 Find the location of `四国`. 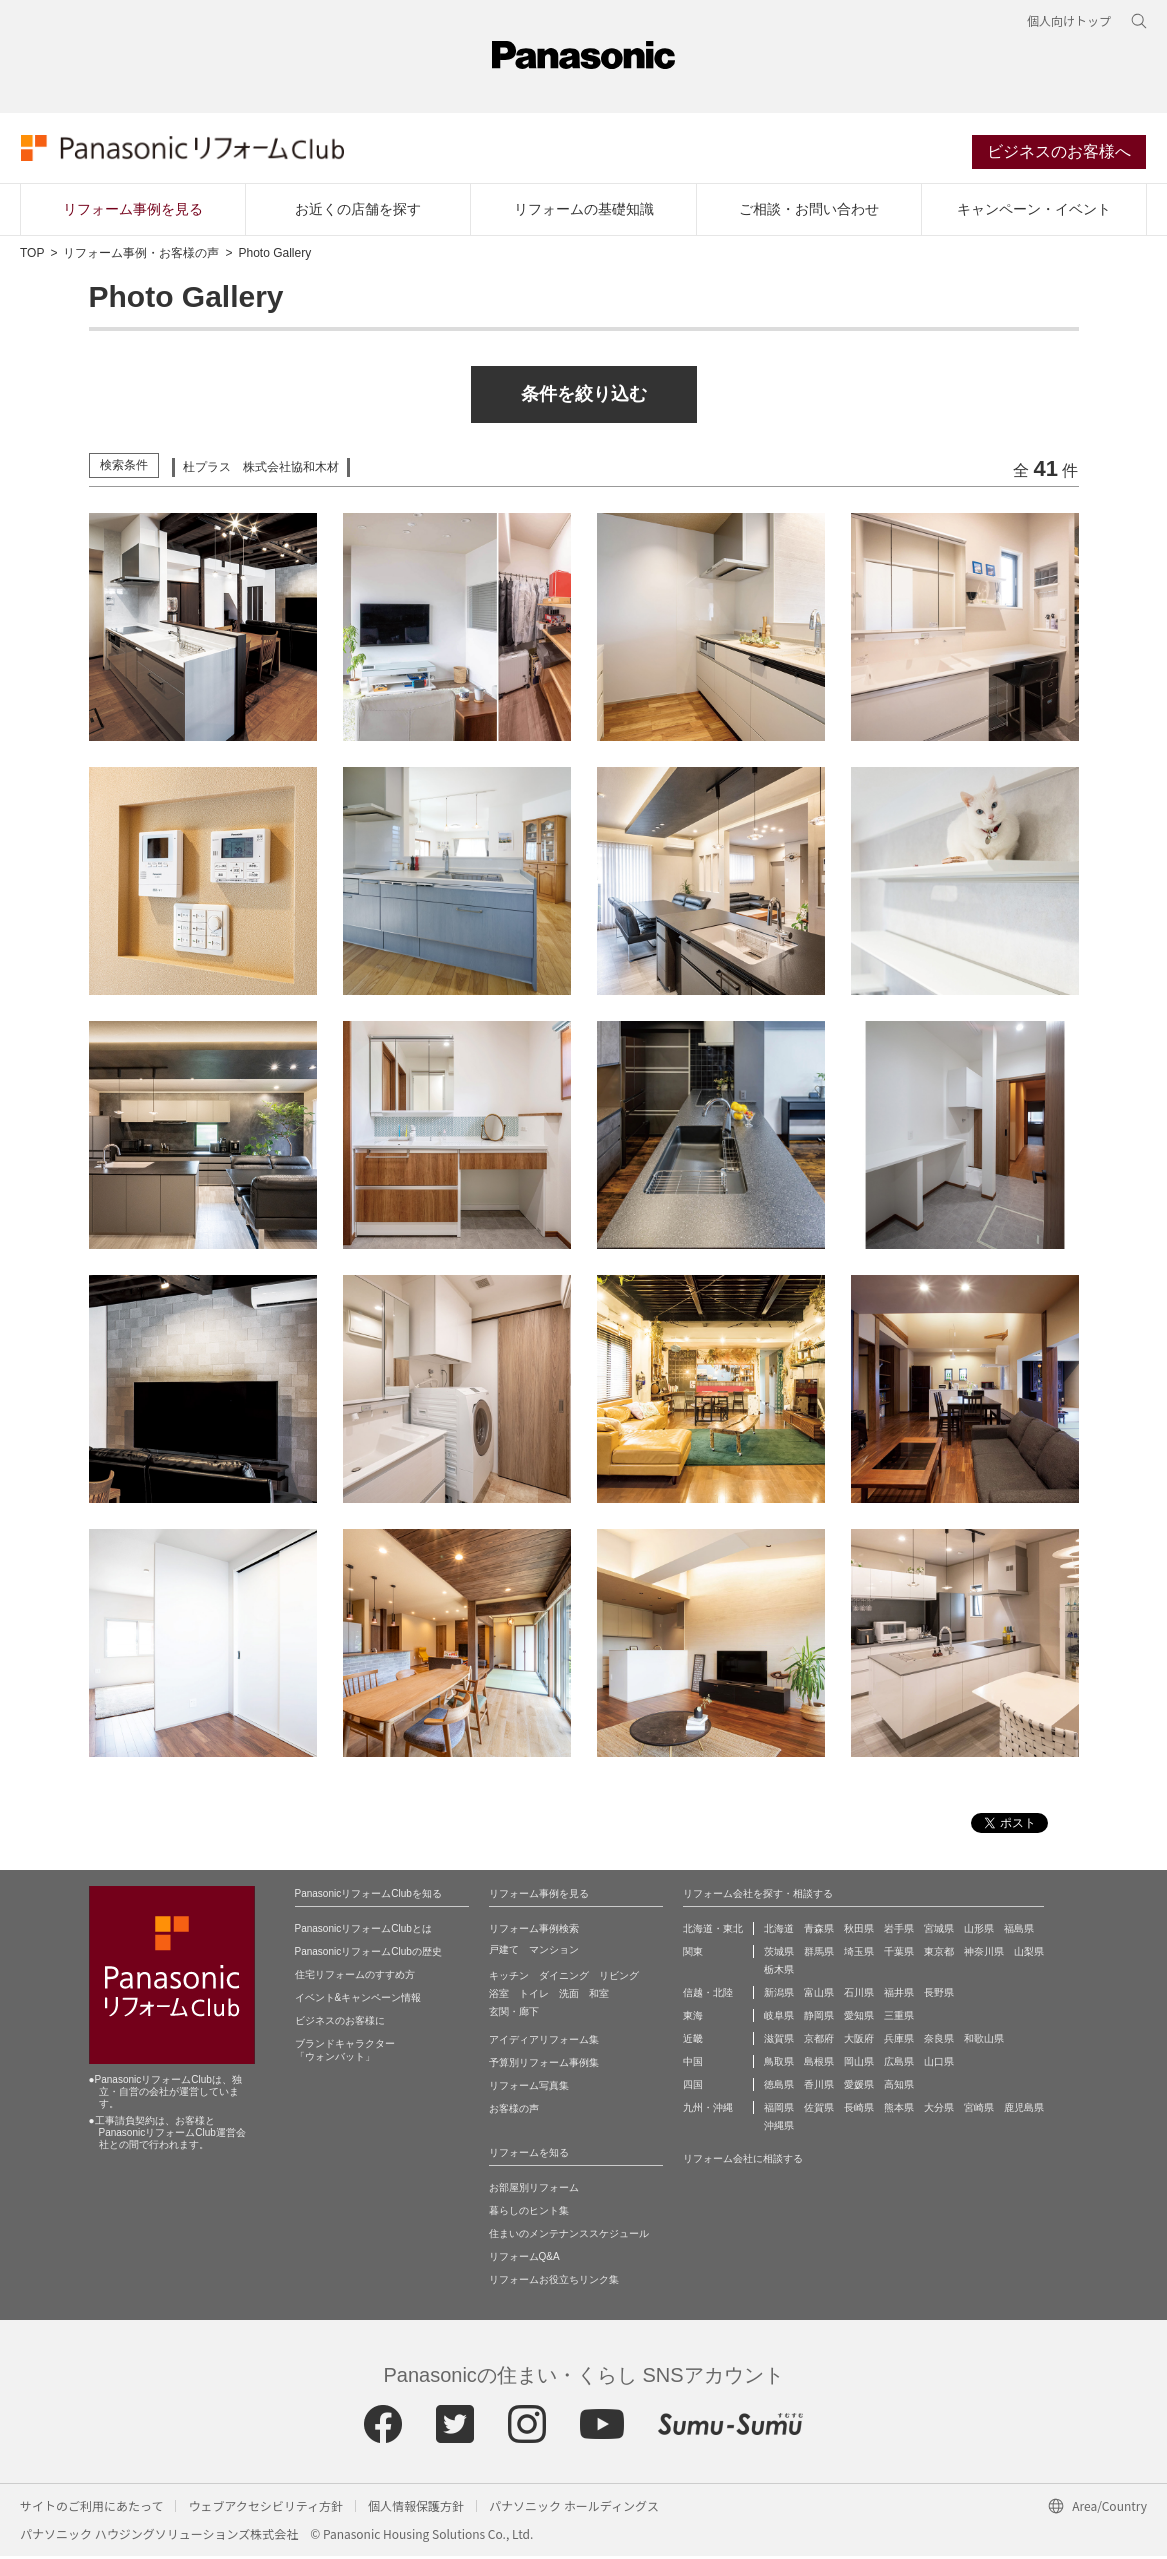

四国 is located at coordinates (693, 2087).